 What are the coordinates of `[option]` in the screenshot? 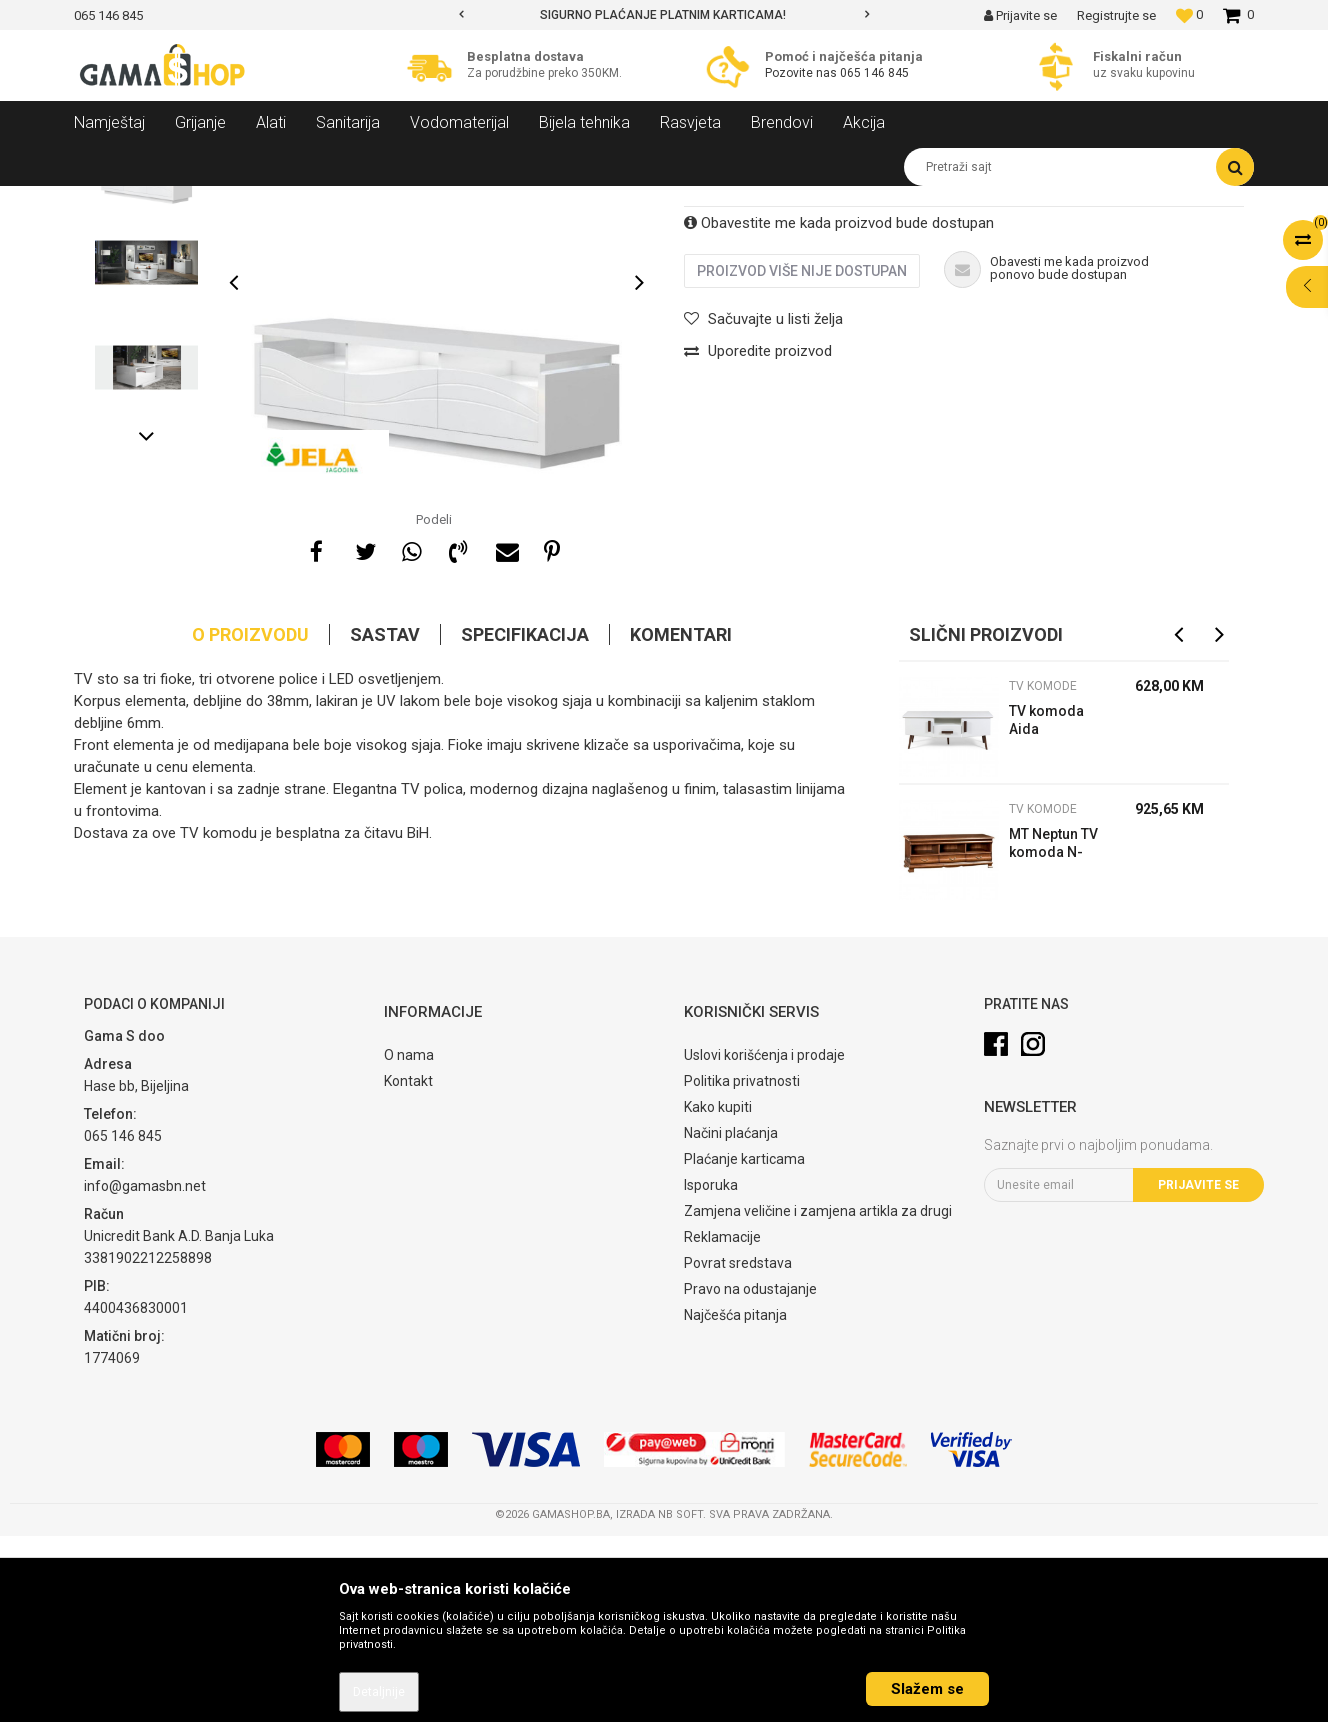 It's located at (664, 15).